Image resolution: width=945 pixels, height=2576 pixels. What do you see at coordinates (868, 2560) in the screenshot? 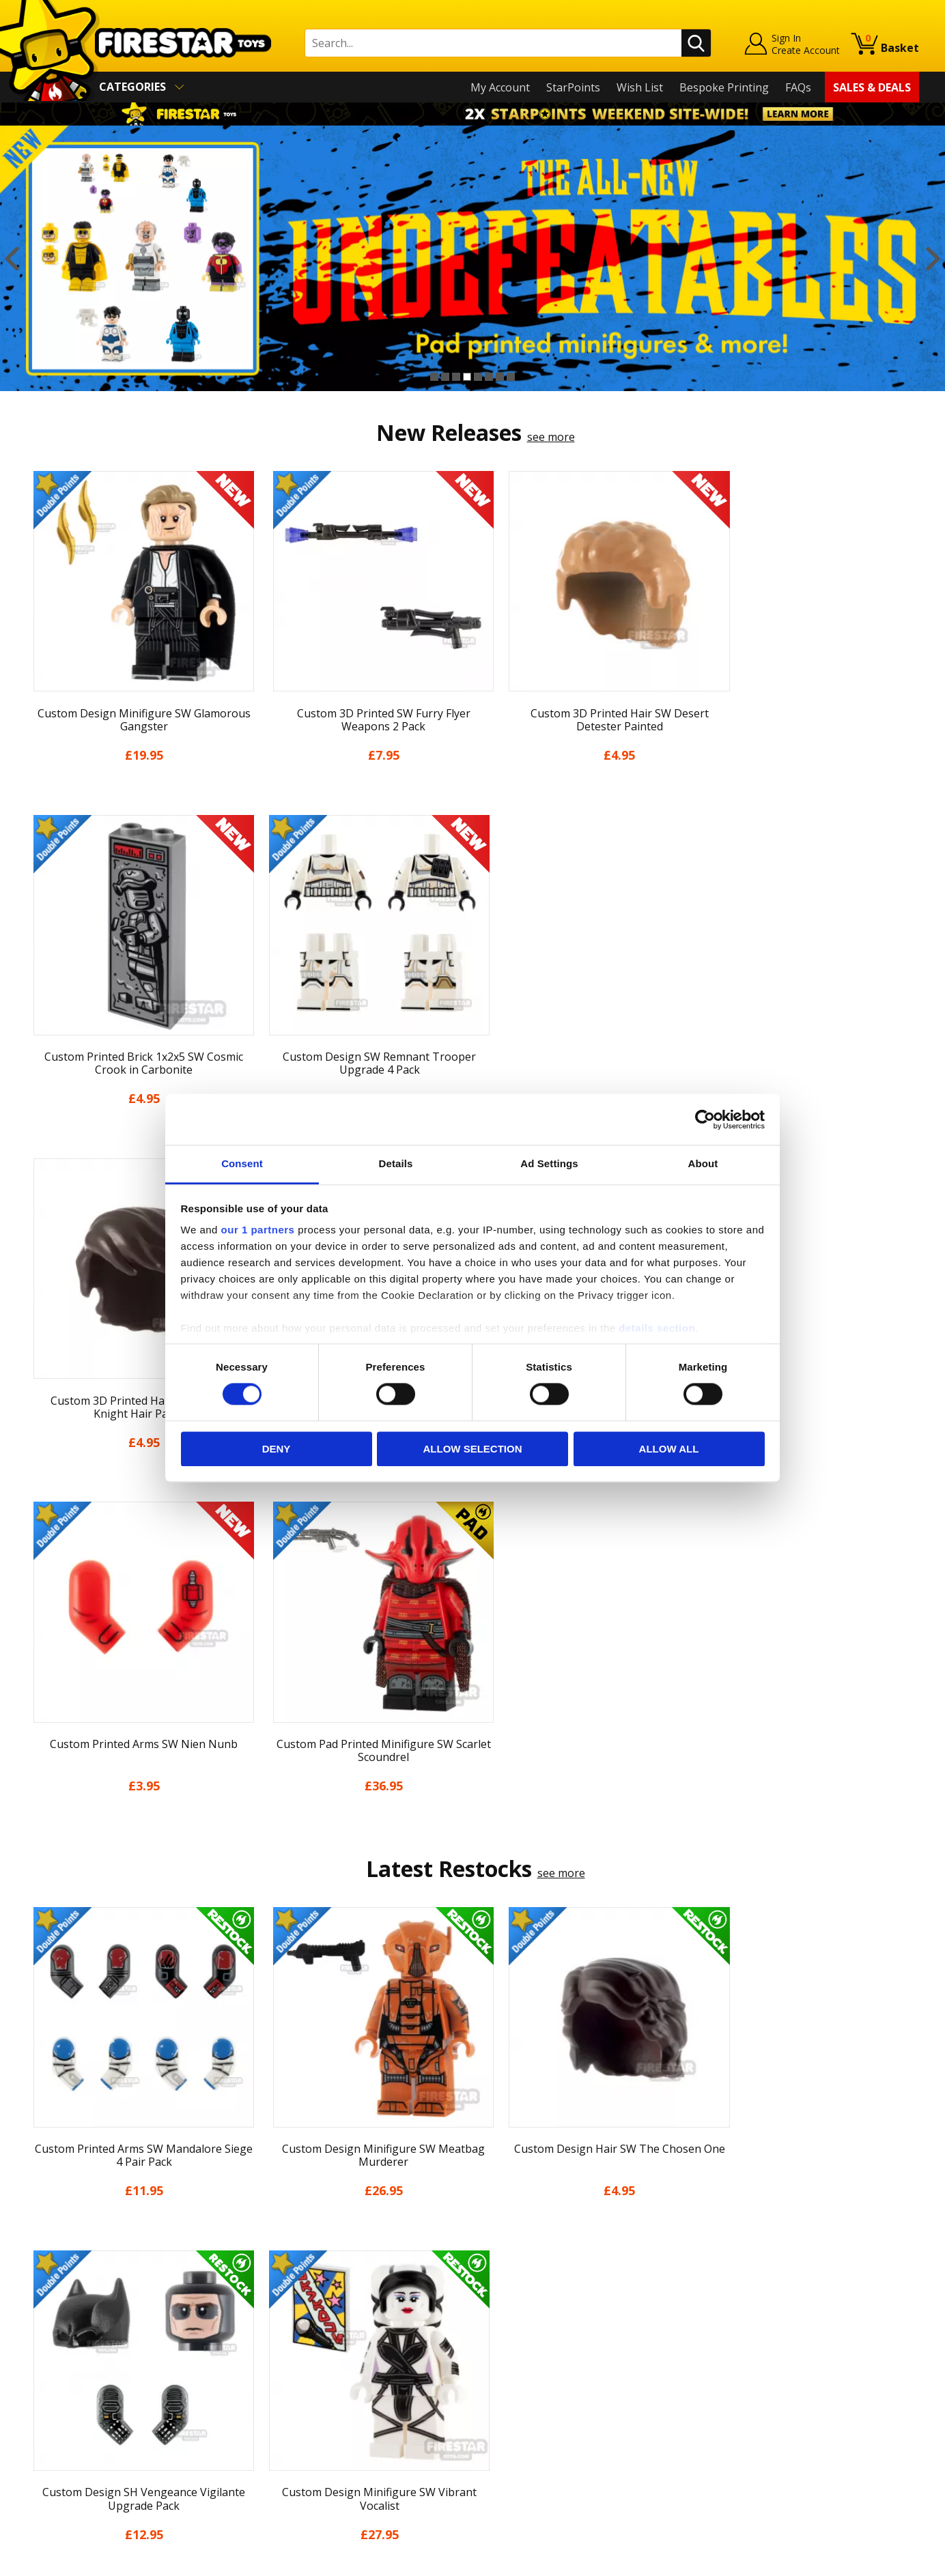
I see `Ecommerce by` at bounding box center [868, 2560].